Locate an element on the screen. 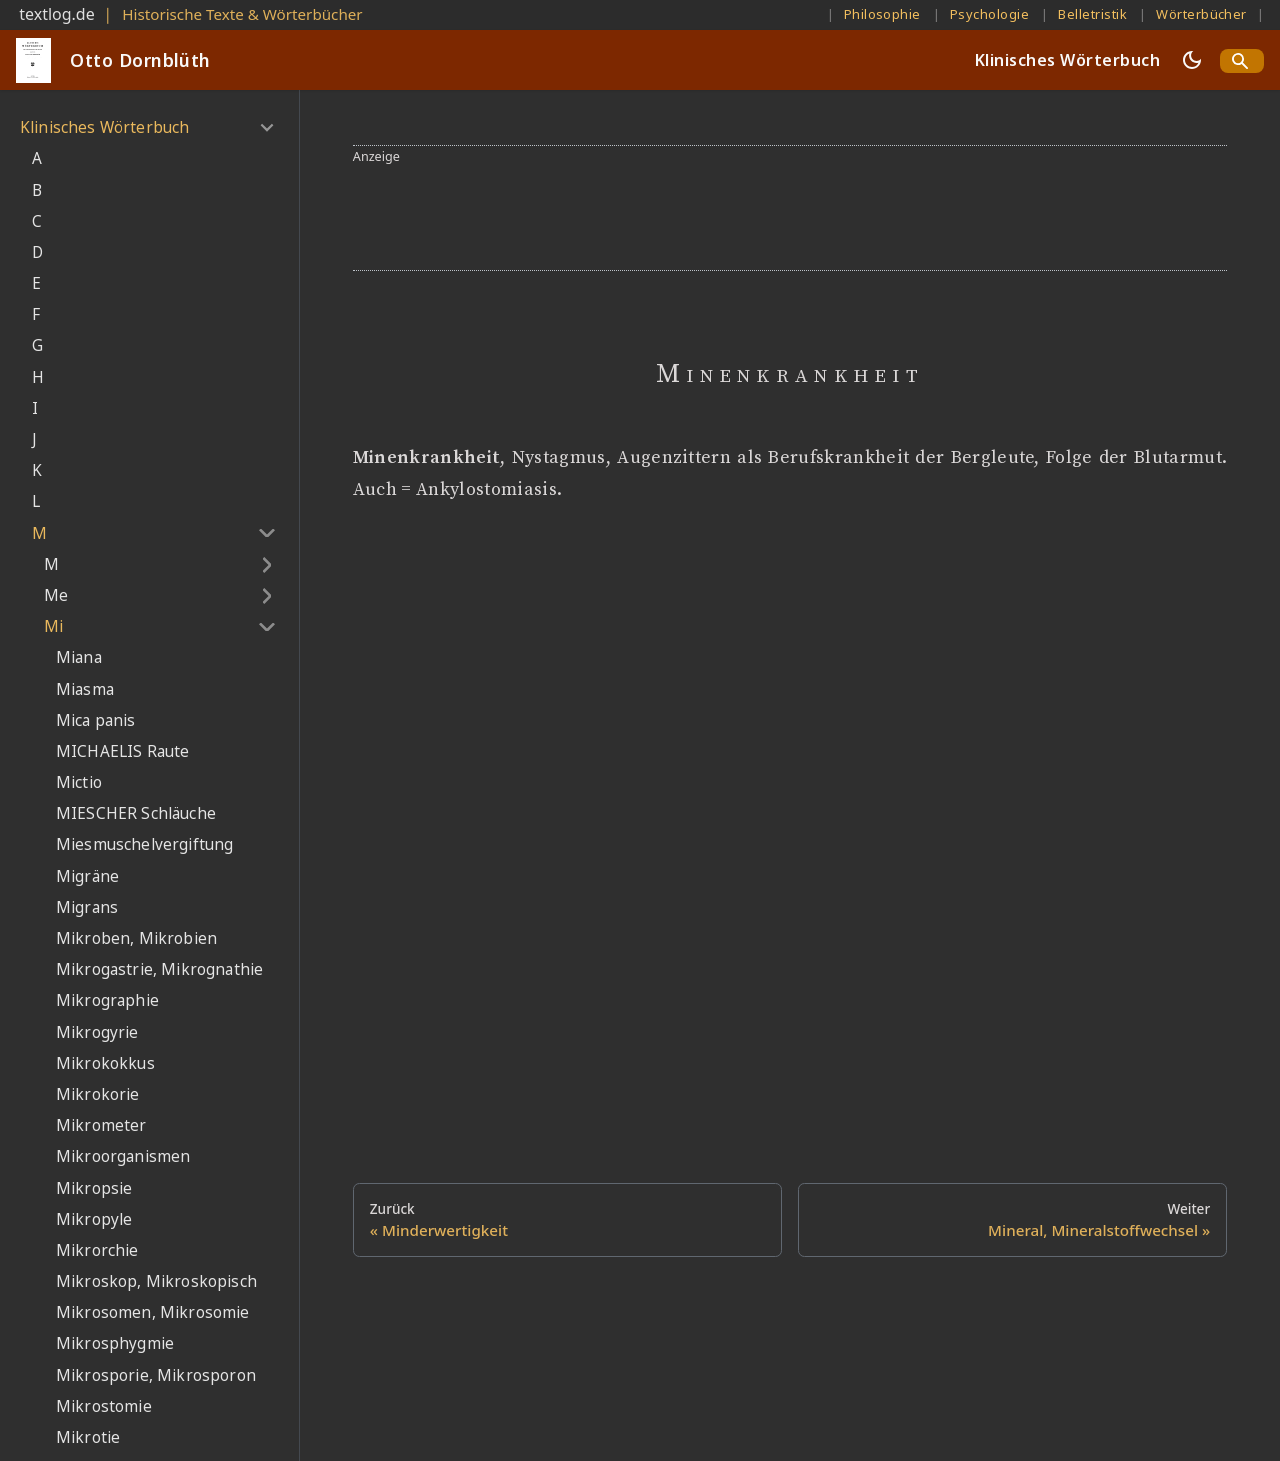  Mikrographie is located at coordinates (107, 1000).